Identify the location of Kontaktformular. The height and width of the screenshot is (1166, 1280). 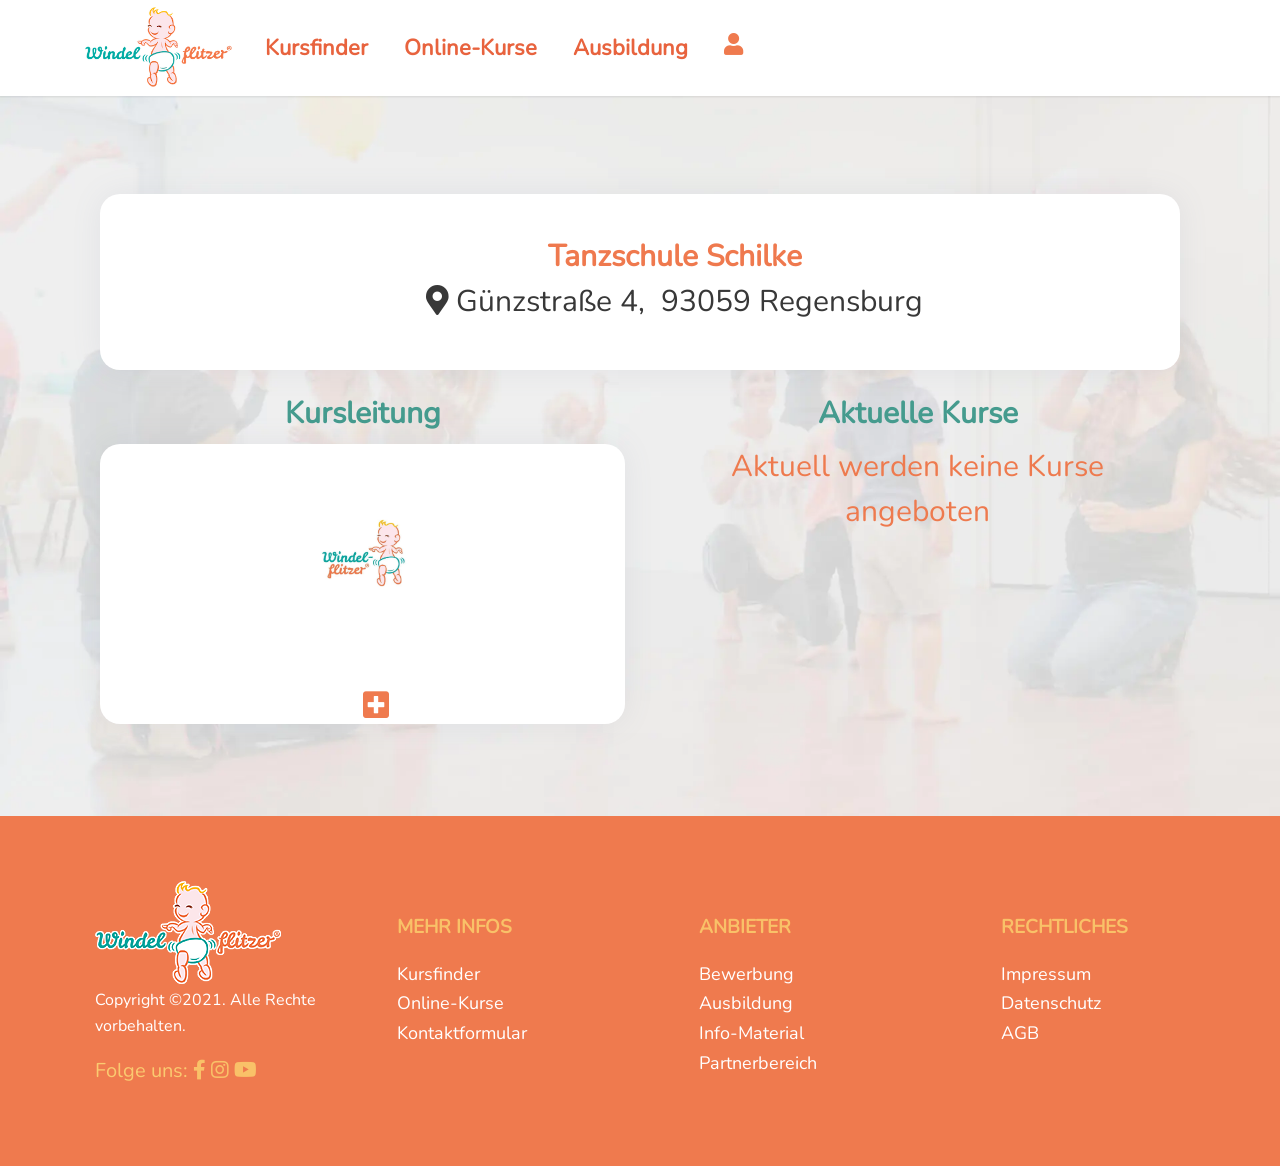
(462, 1033).